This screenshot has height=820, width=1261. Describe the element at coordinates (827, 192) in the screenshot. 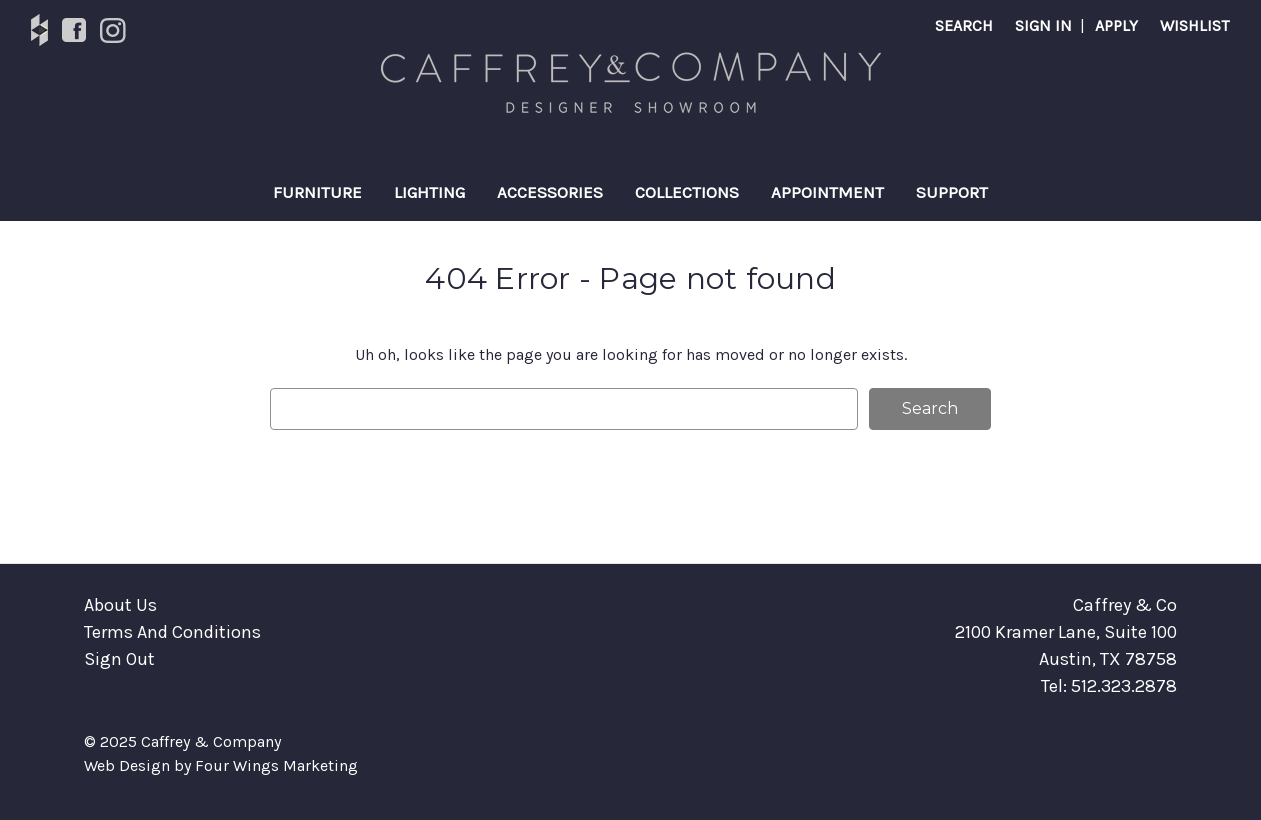

I see `Appointment` at that location.